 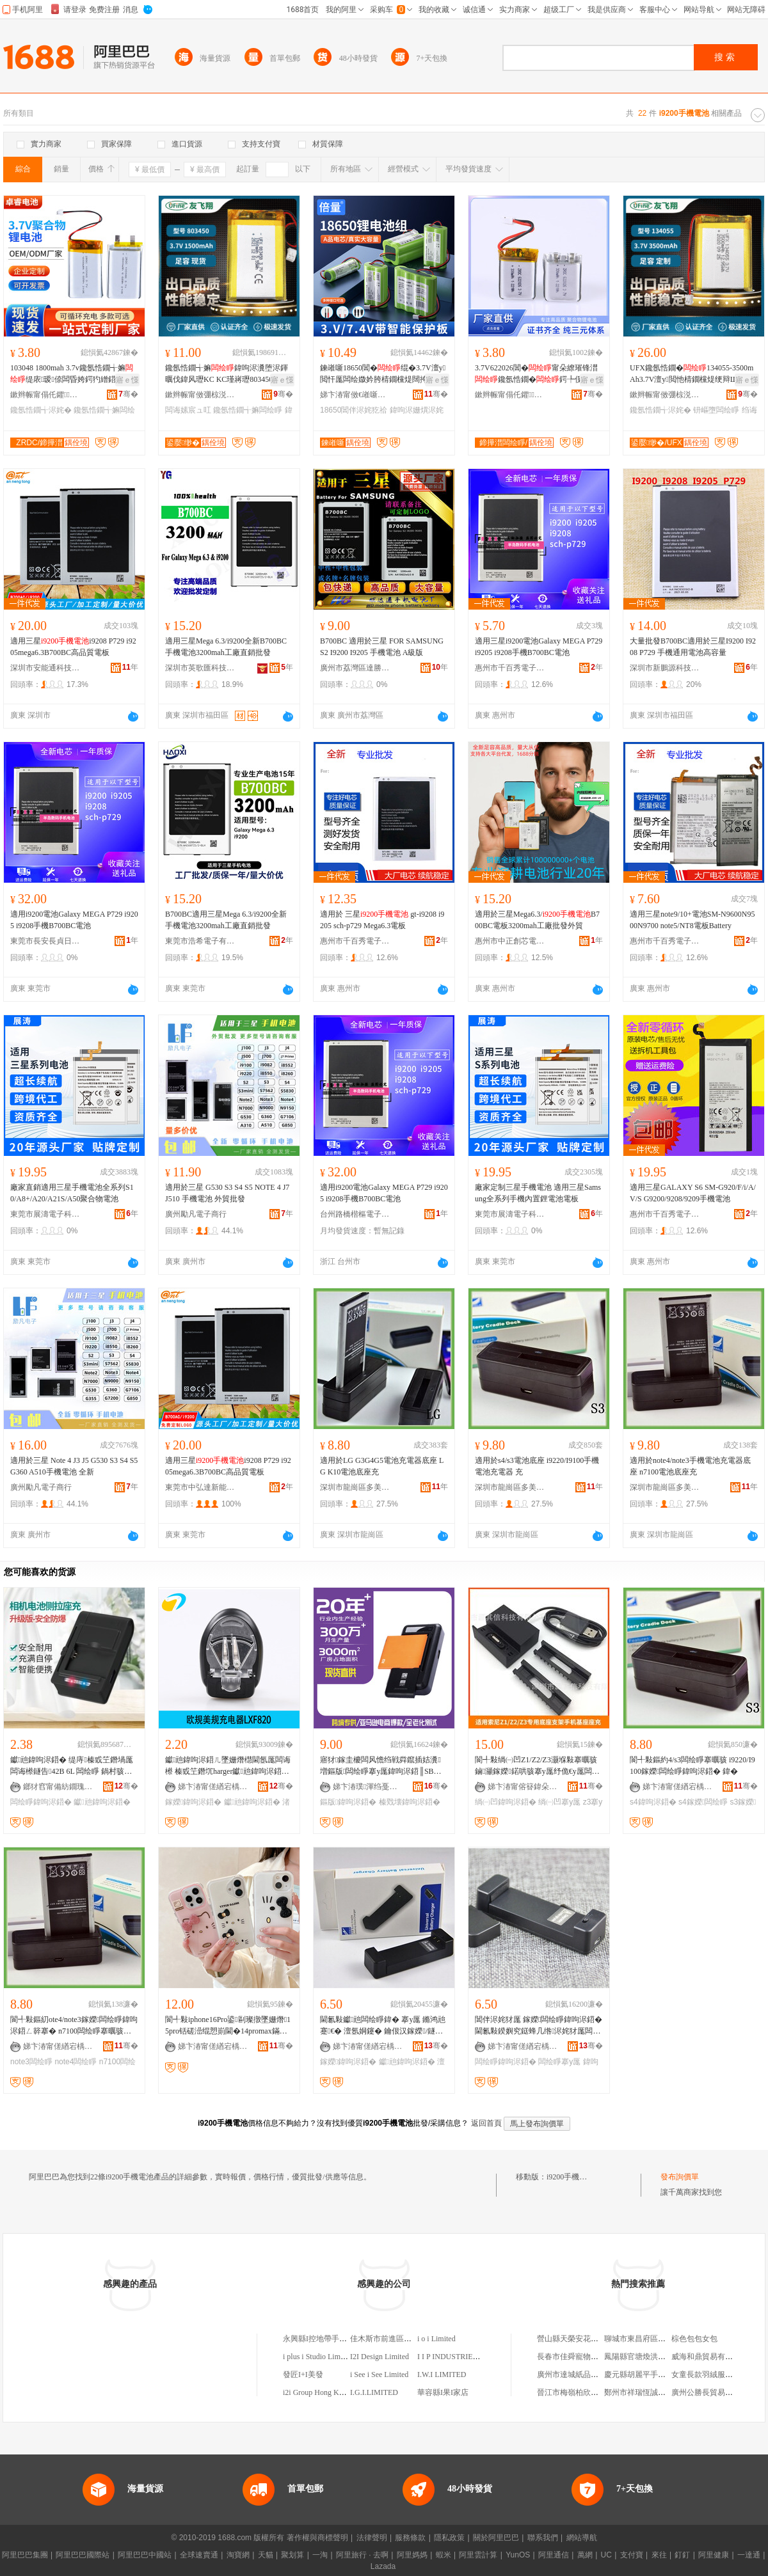 I want to click on 鍊嶉噺18650閶�绲�3.7V澶у閲忓厖闆绘媺妗胯棈鐗欓煶闊挎摯闊冲櫒鍞辨埐姗�, so click(x=382, y=374).